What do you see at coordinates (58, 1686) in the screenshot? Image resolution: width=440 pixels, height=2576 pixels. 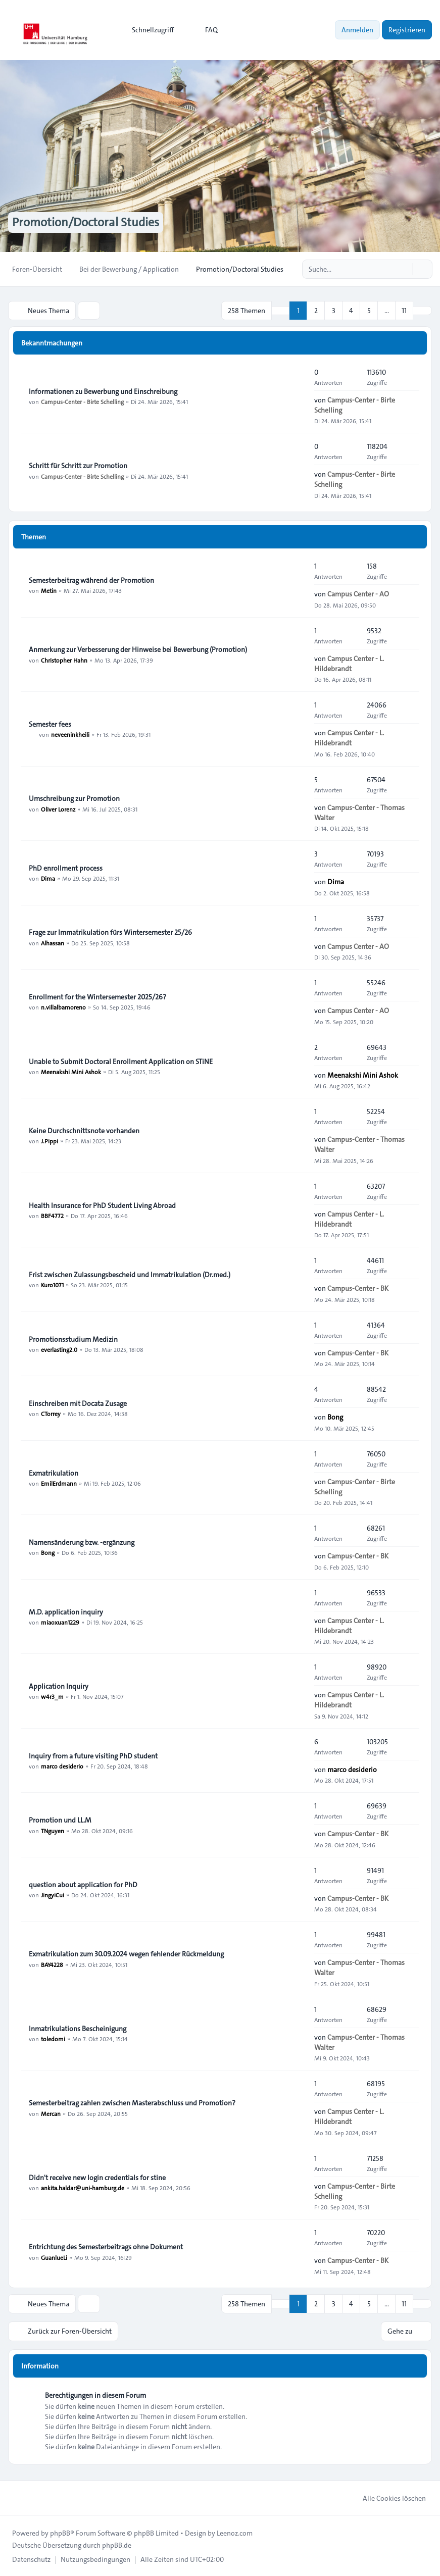 I see `Application Inquiry` at bounding box center [58, 1686].